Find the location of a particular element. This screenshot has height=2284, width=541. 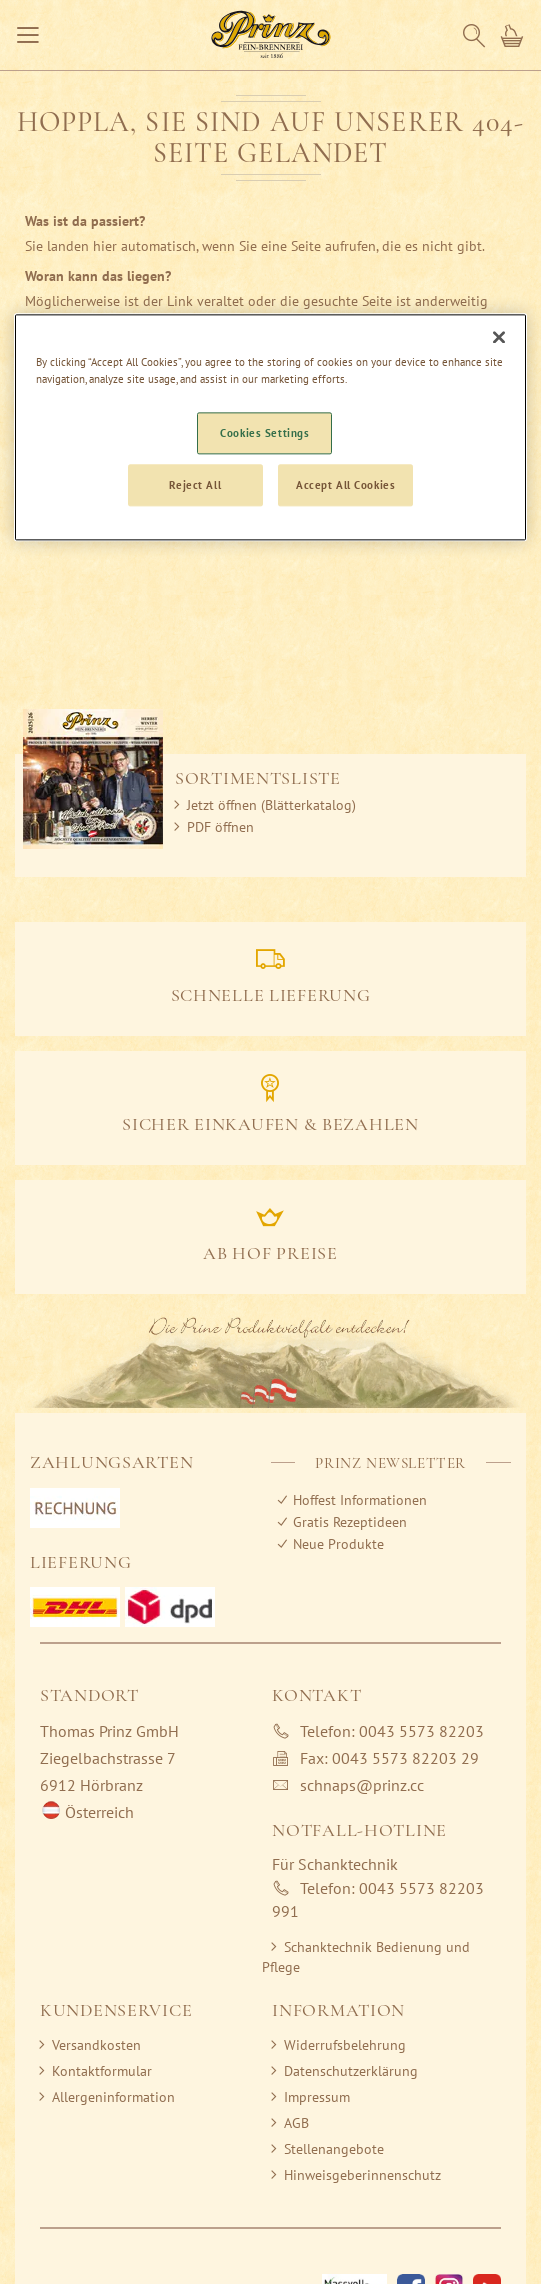

PDF öffnen is located at coordinates (220, 827).